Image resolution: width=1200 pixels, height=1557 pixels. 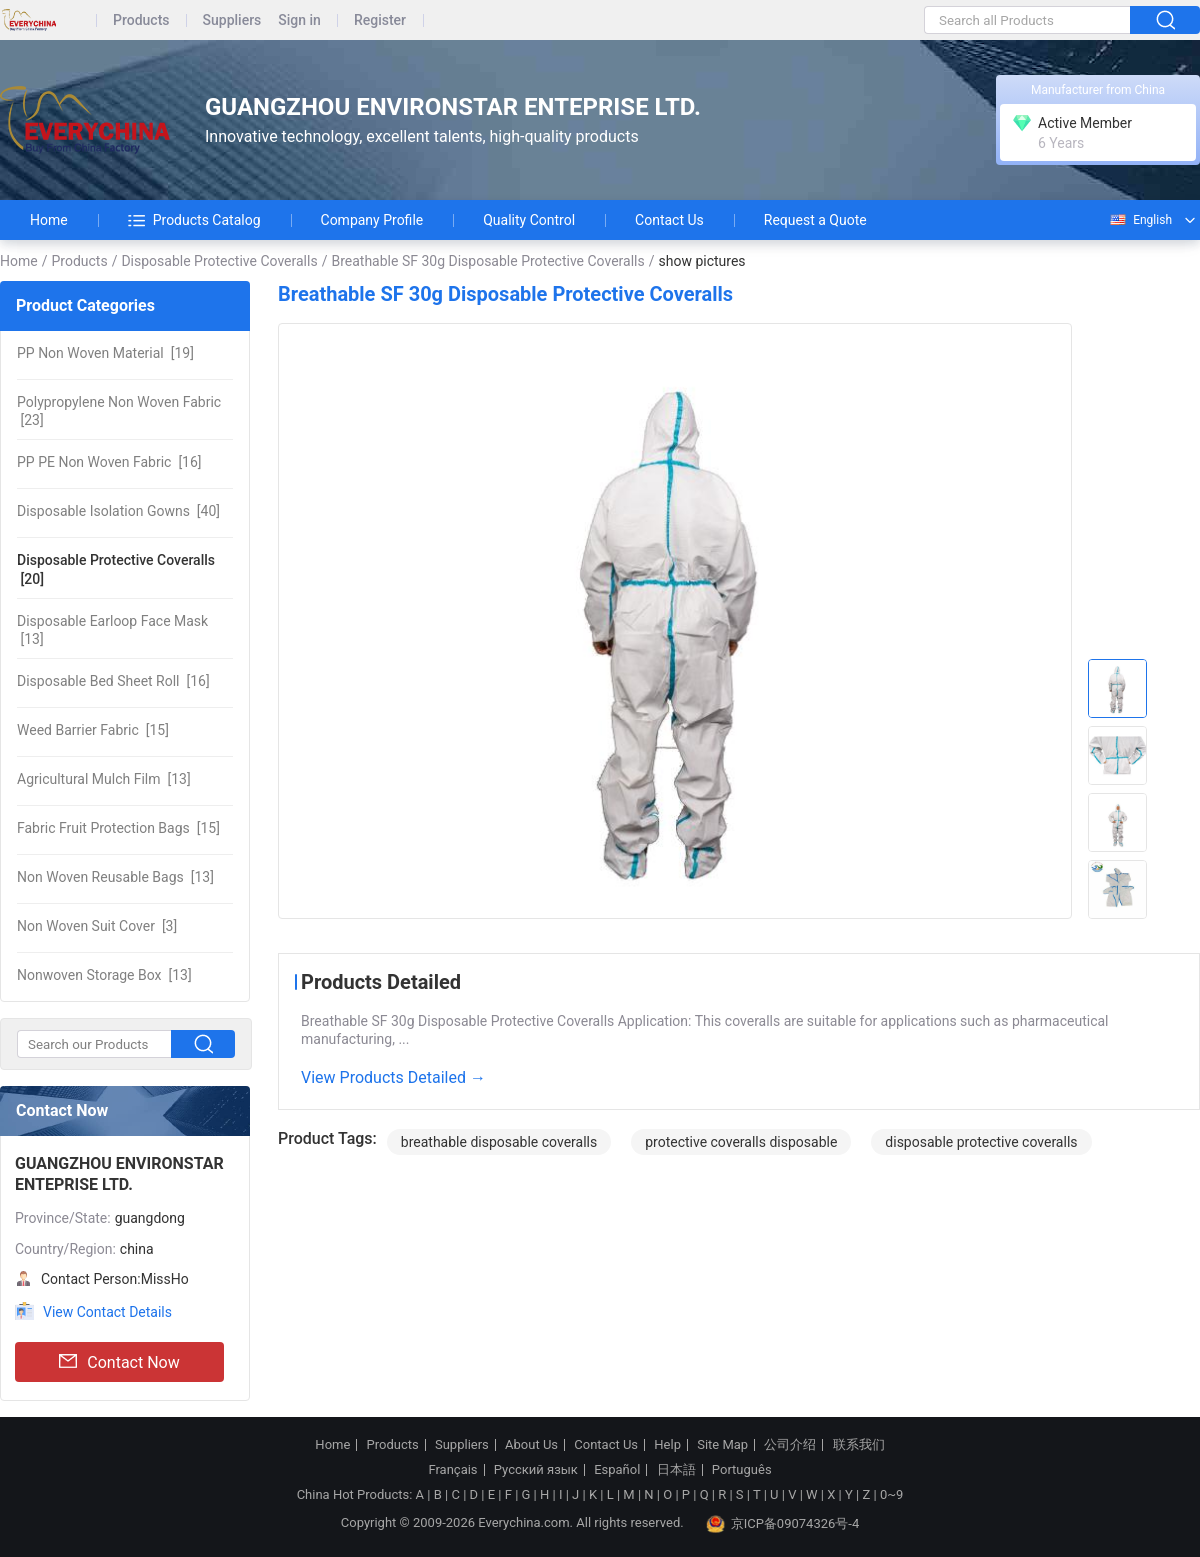 What do you see at coordinates (676, 1470) in the screenshot?
I see `日本語` at bounding box center [676, 1470].